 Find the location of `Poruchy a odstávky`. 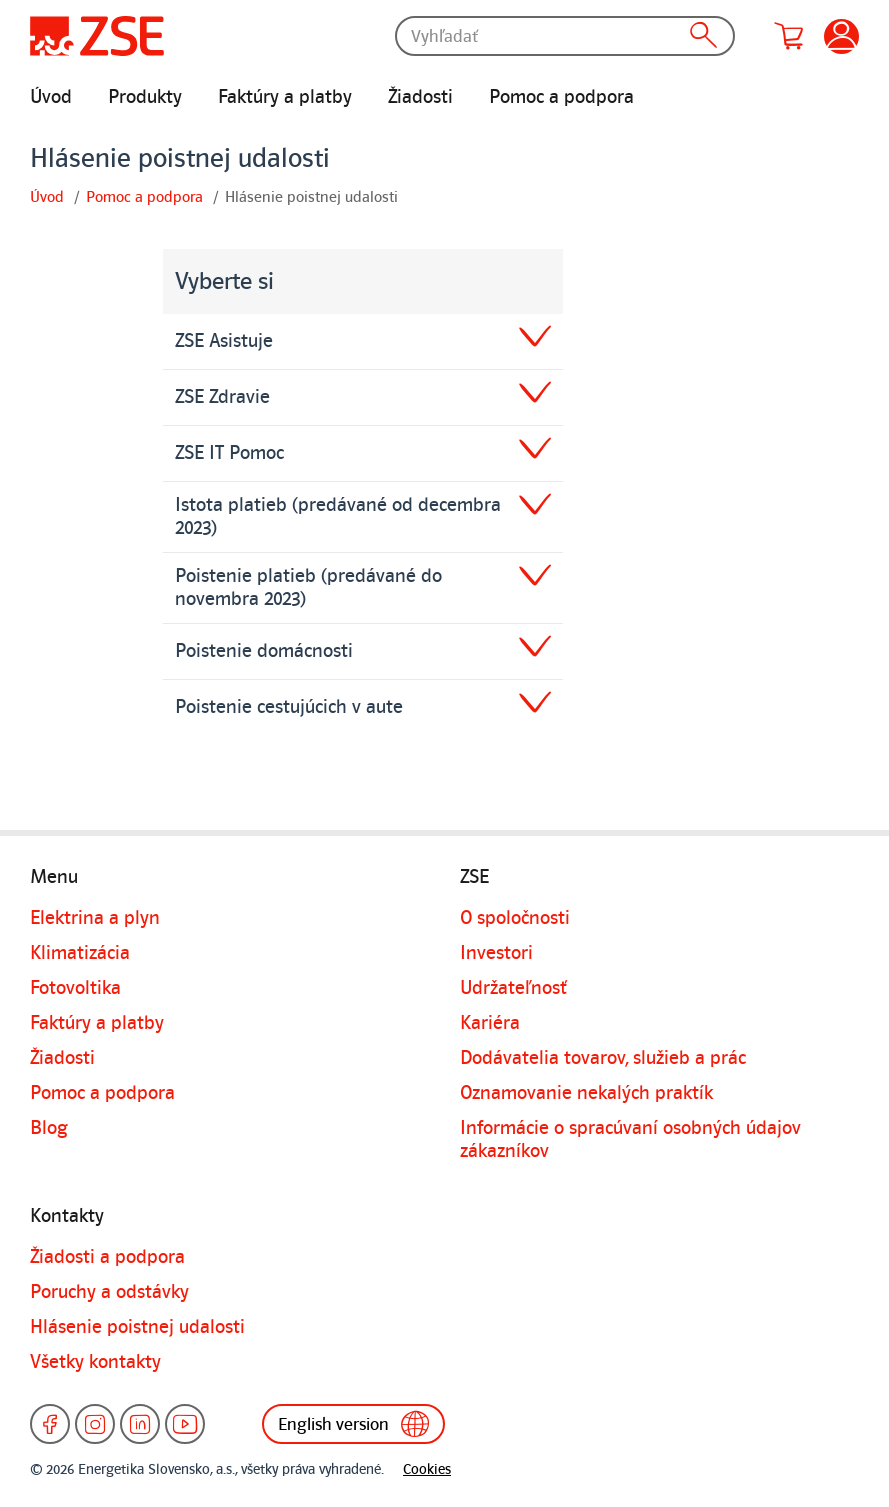

Poruchy a odstávky is located at coordinates (109, 1292).